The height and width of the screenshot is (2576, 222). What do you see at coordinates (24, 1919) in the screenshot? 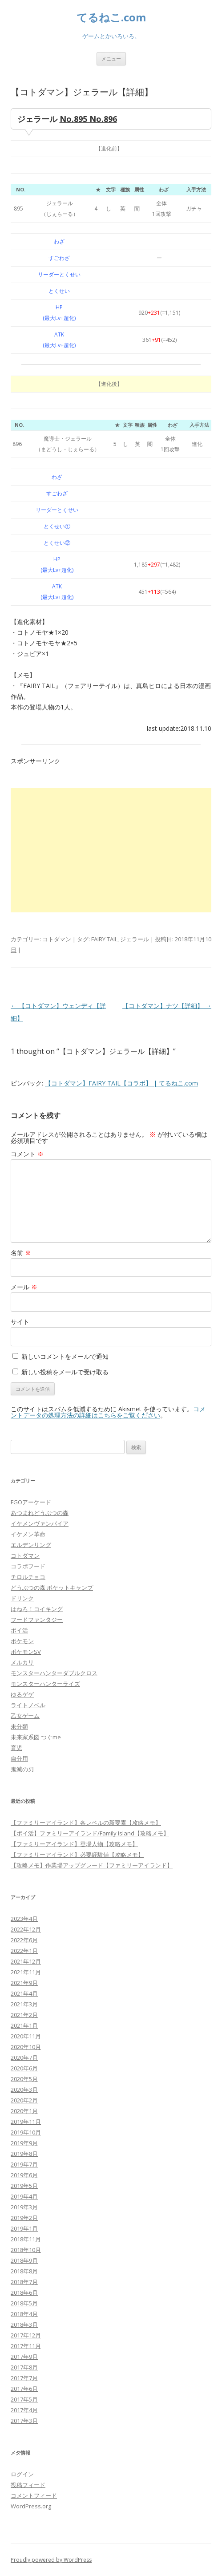
I see `2023年4月` at bounding box center [24, 1919].